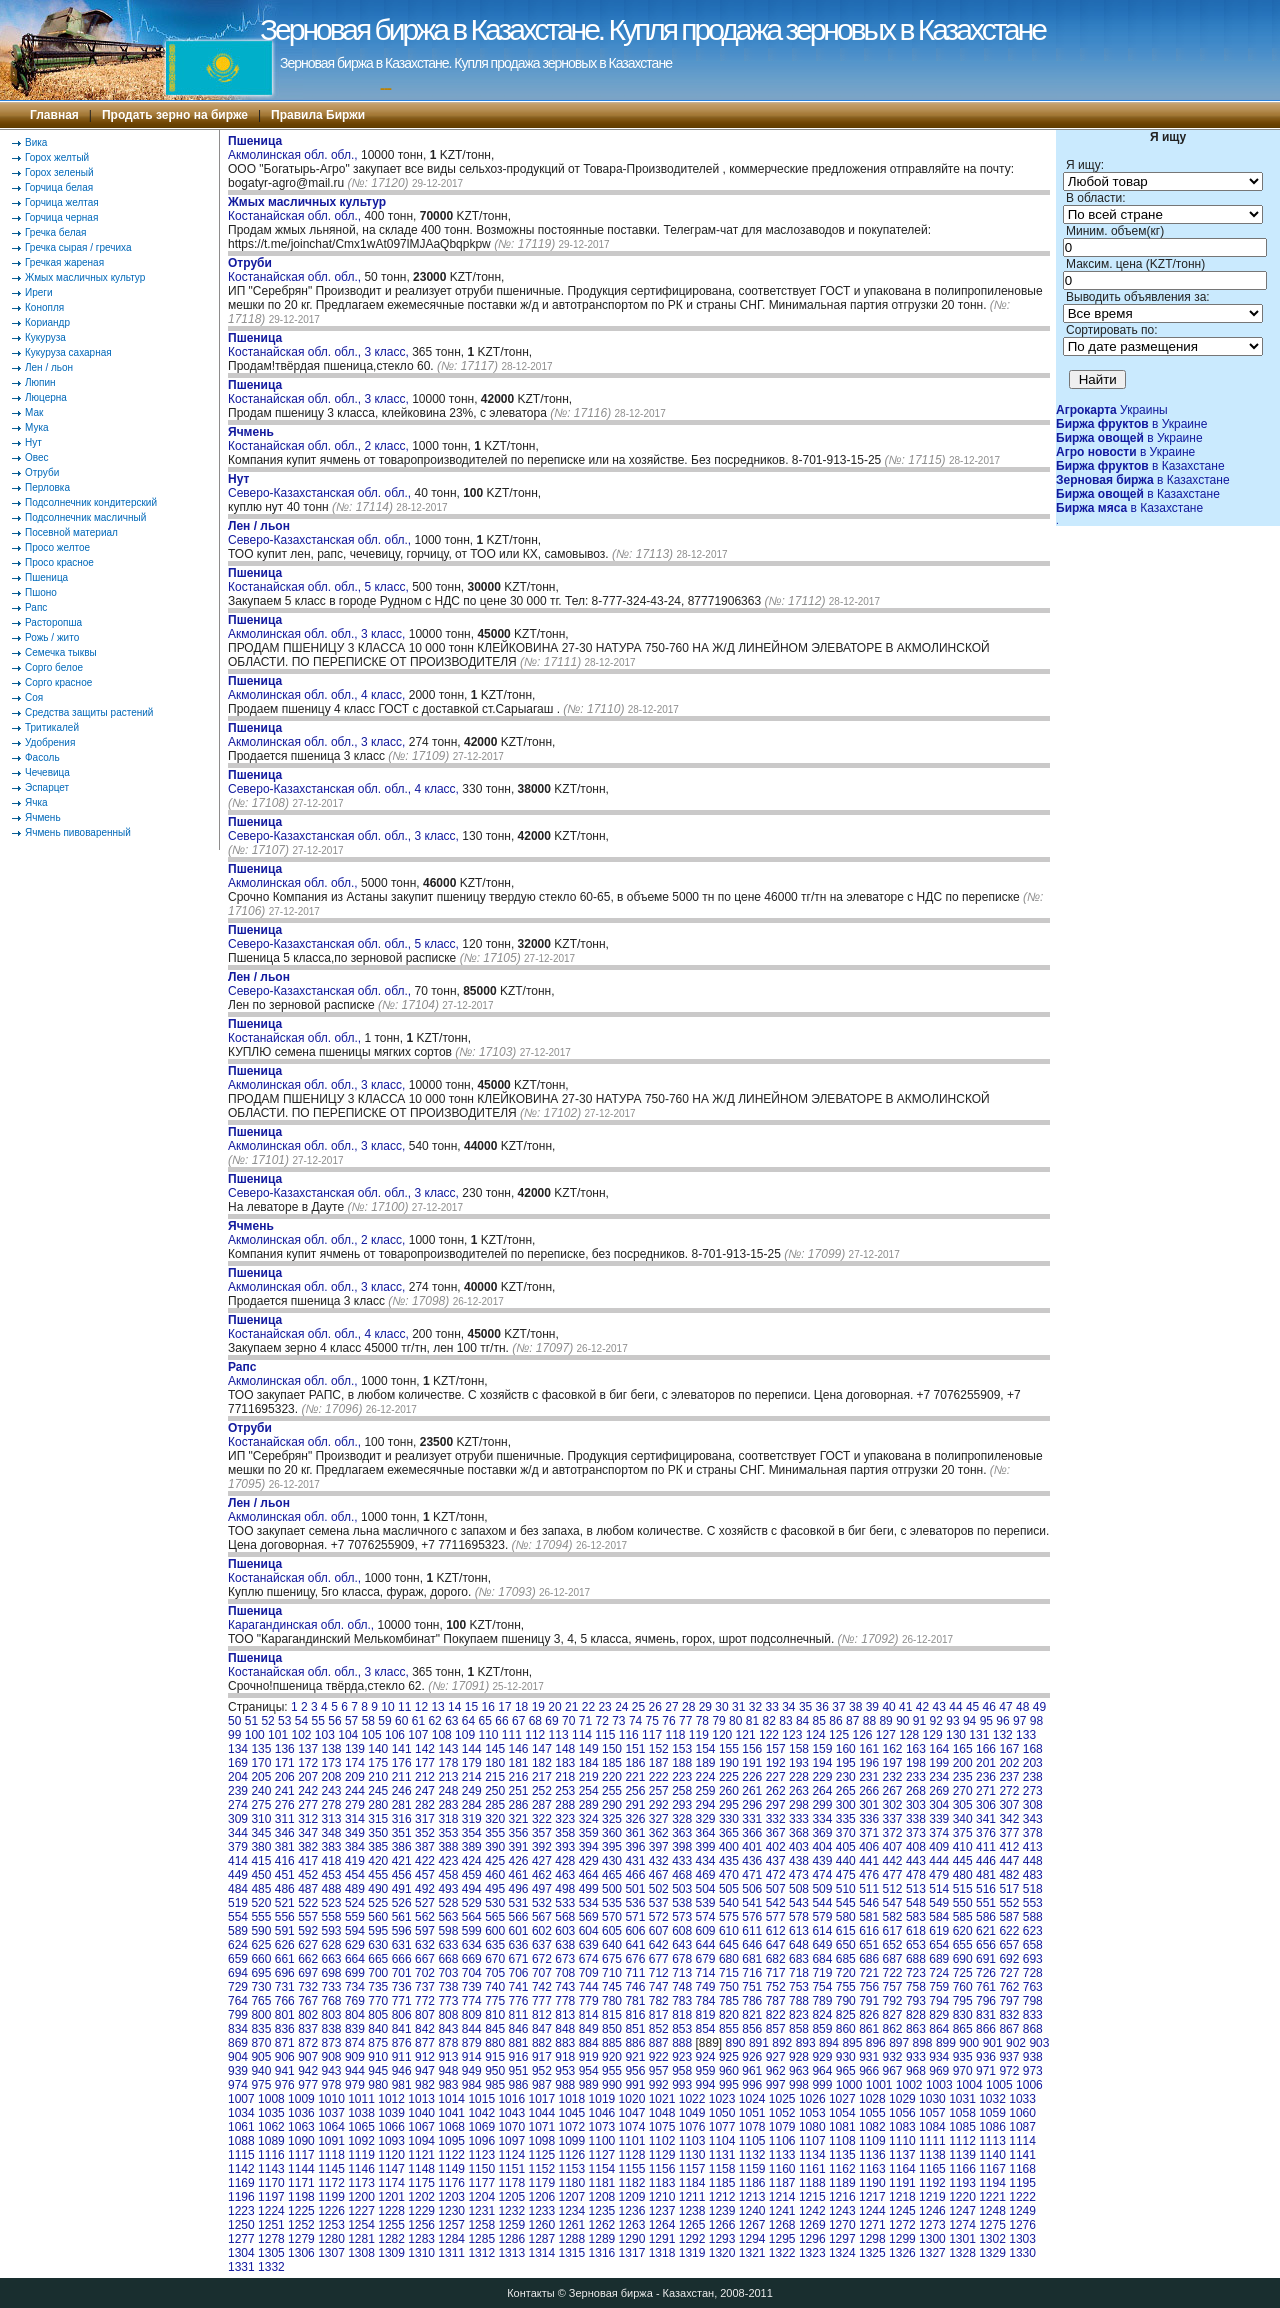 The width and height of the screenshot is (1280, 2308). Describe the element at coordinates (635, 1959) in the screenshot. I see `676` at that location.